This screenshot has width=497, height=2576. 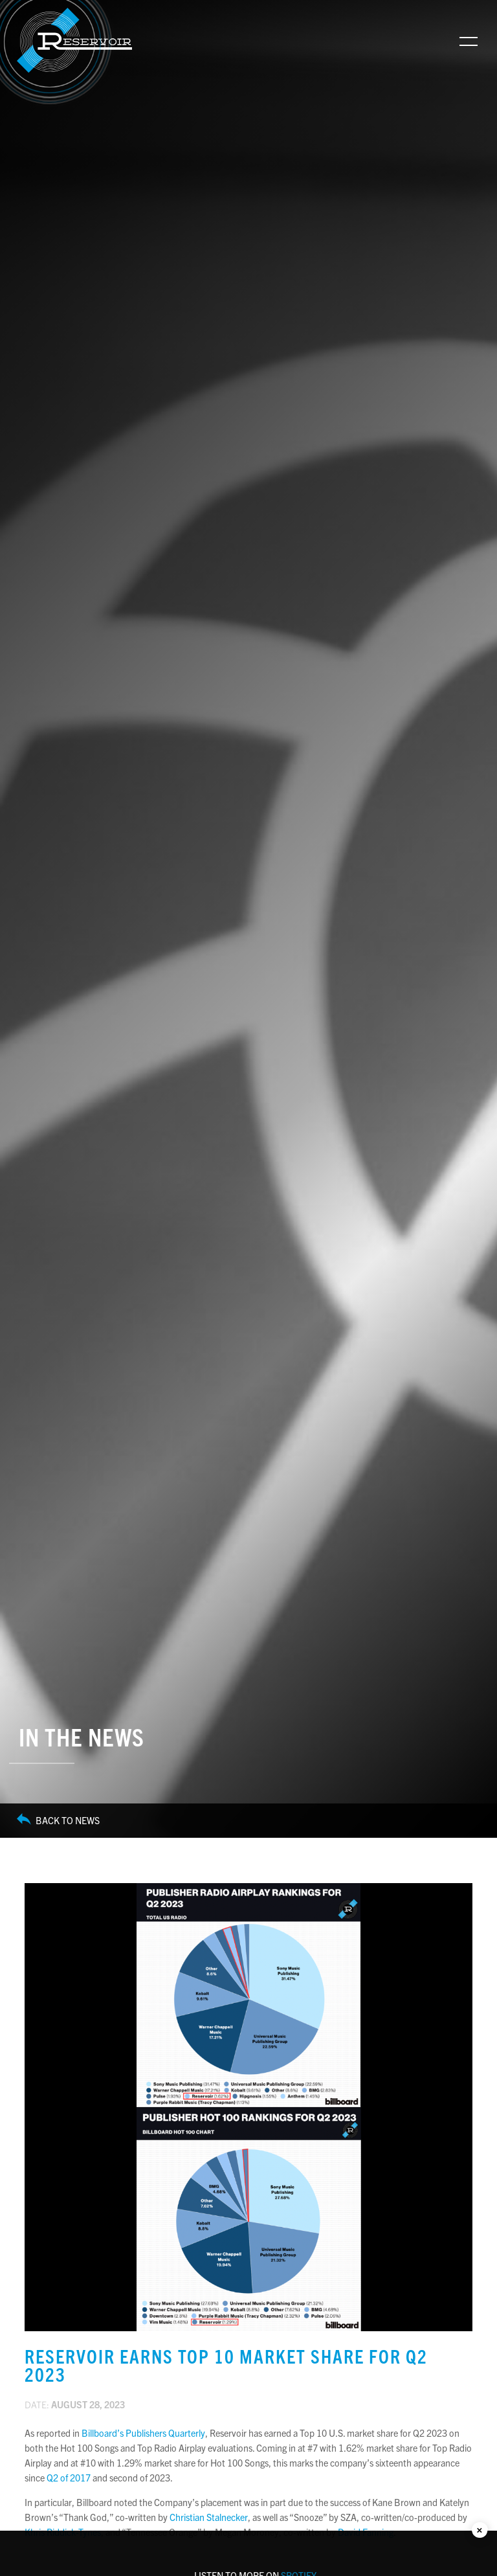 I want to click on Christian Stalnecker, so click(x=209, y=2517).